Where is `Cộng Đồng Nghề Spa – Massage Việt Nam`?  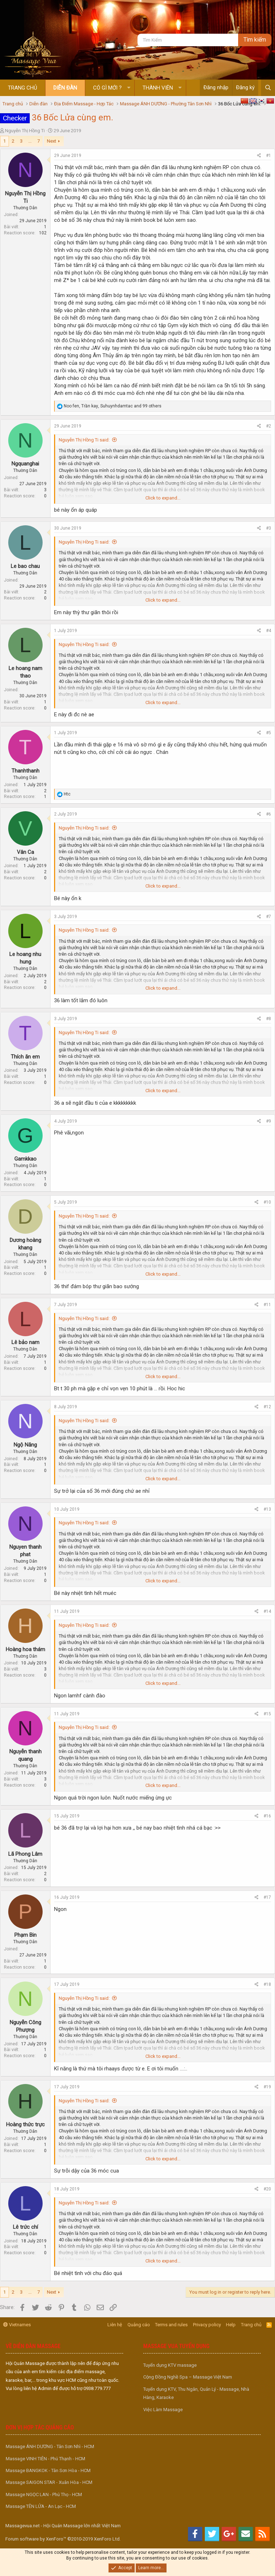 Cộng Đồng Nghề Spa – Massage Việt Nam is located at coordinates (187, 2377).